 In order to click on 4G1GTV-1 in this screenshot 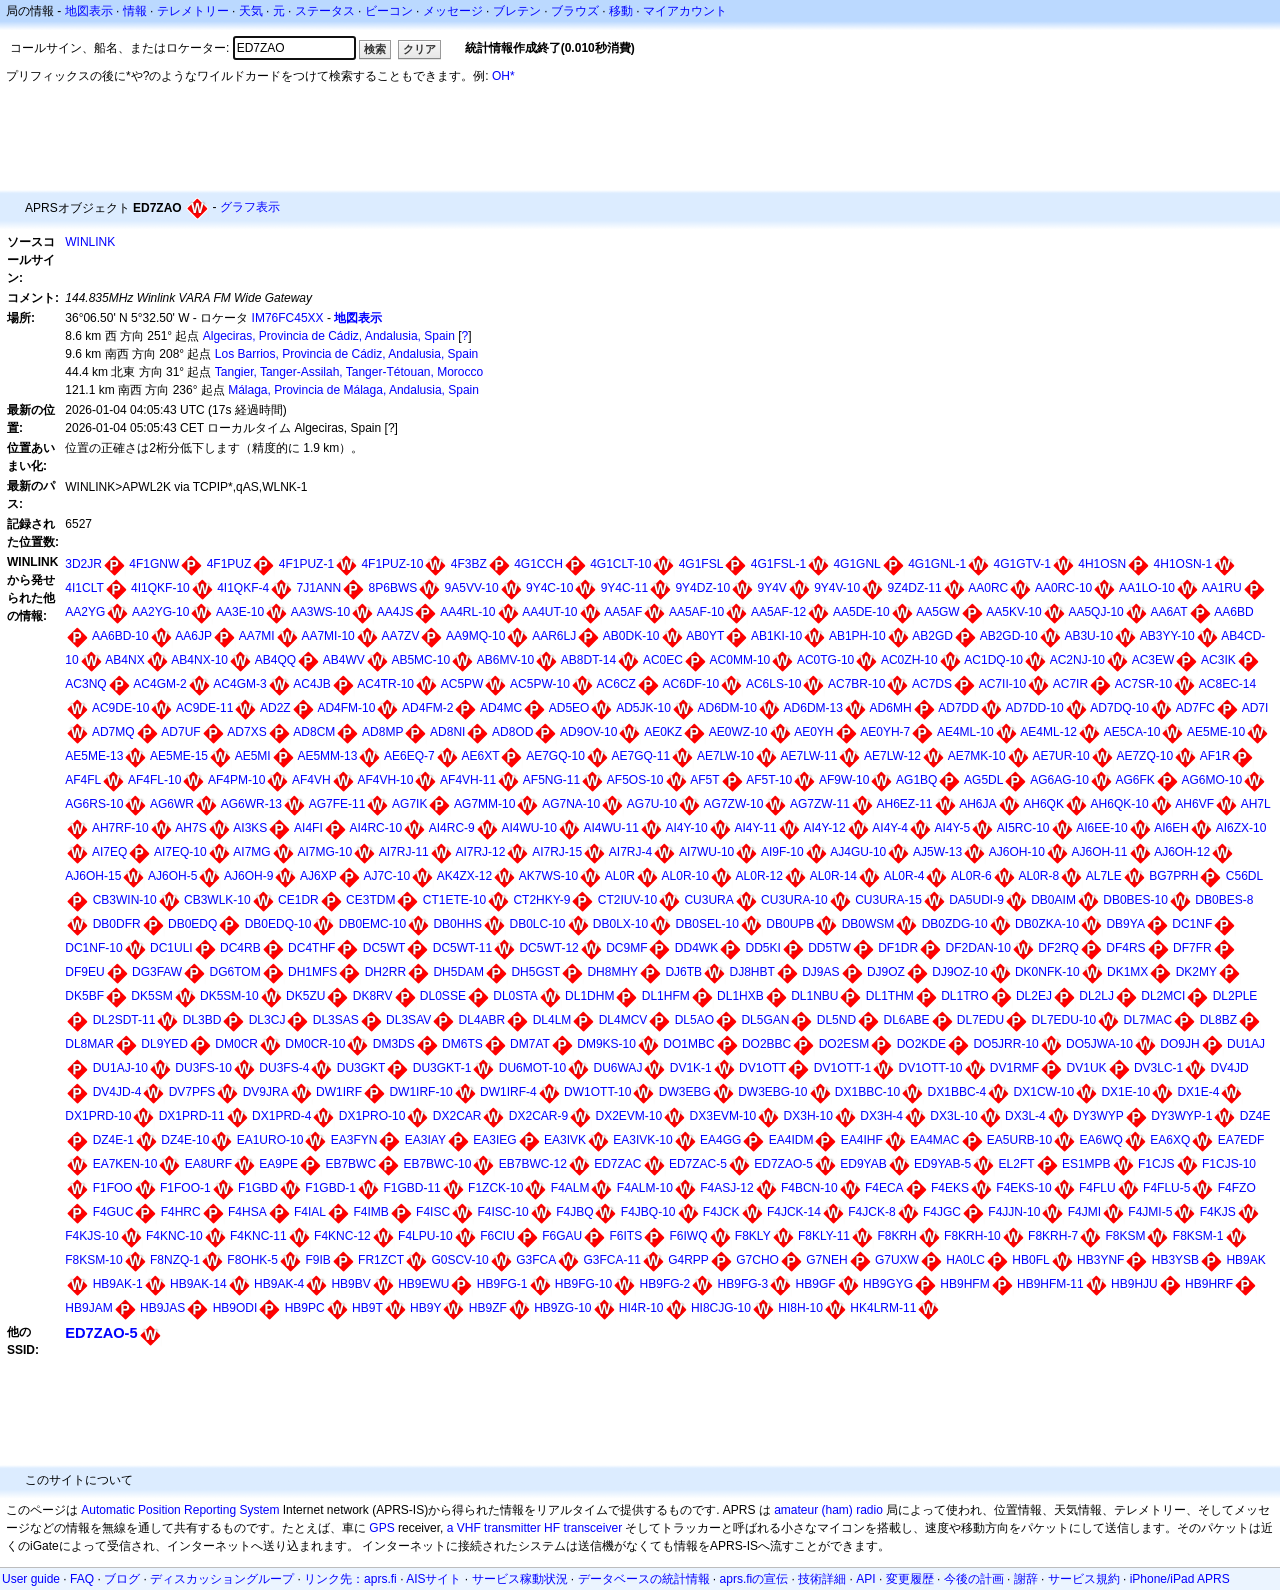, I will do `click(1022, 564)`.